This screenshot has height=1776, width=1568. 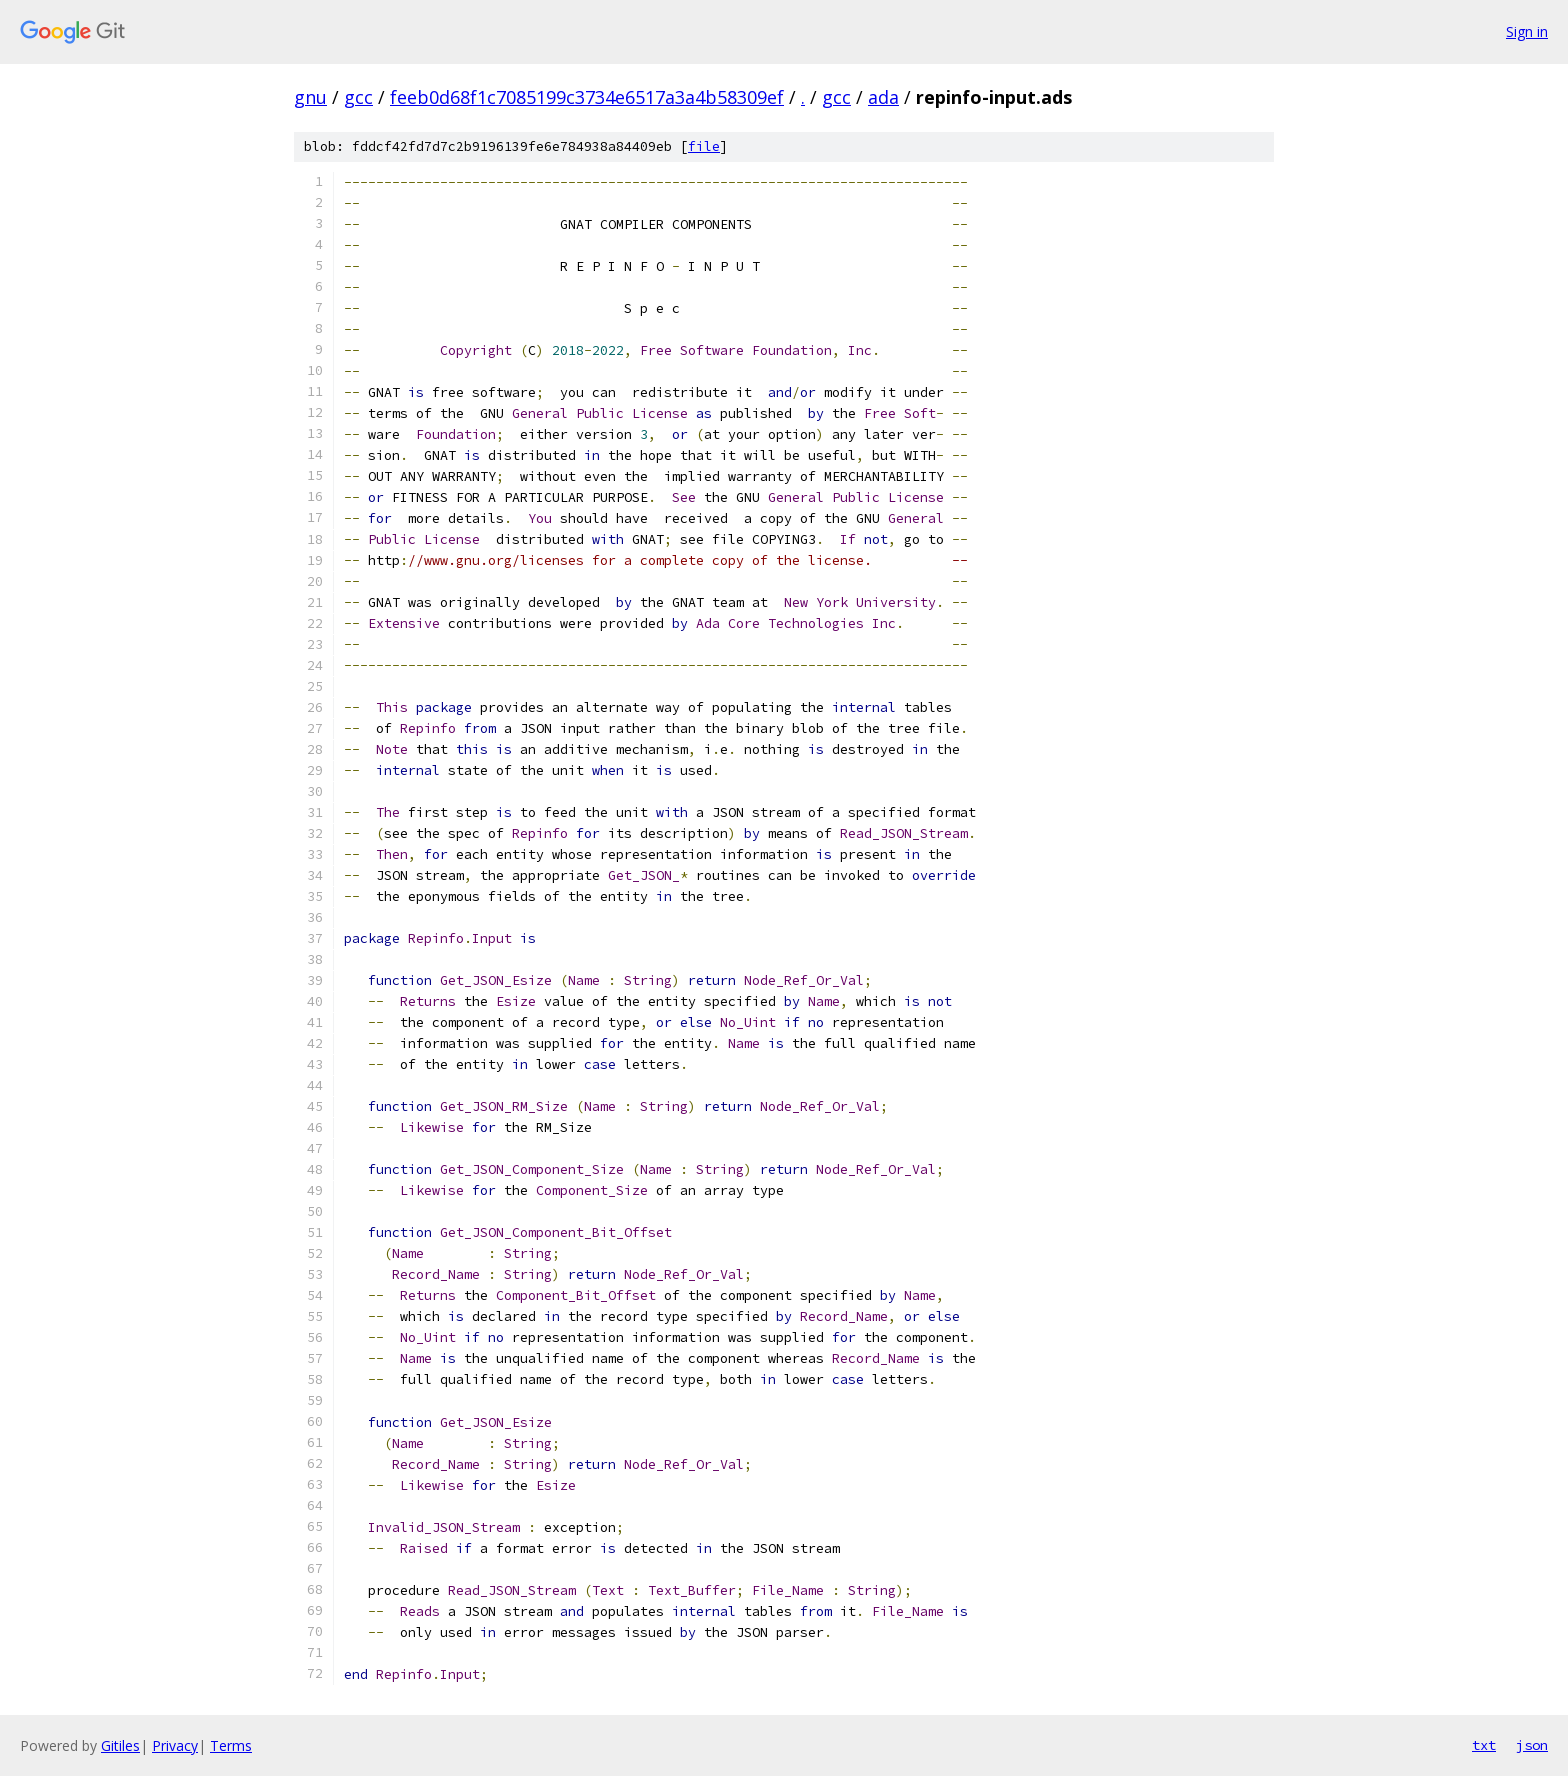 I want to click on ada, so click(x=883, y=97).